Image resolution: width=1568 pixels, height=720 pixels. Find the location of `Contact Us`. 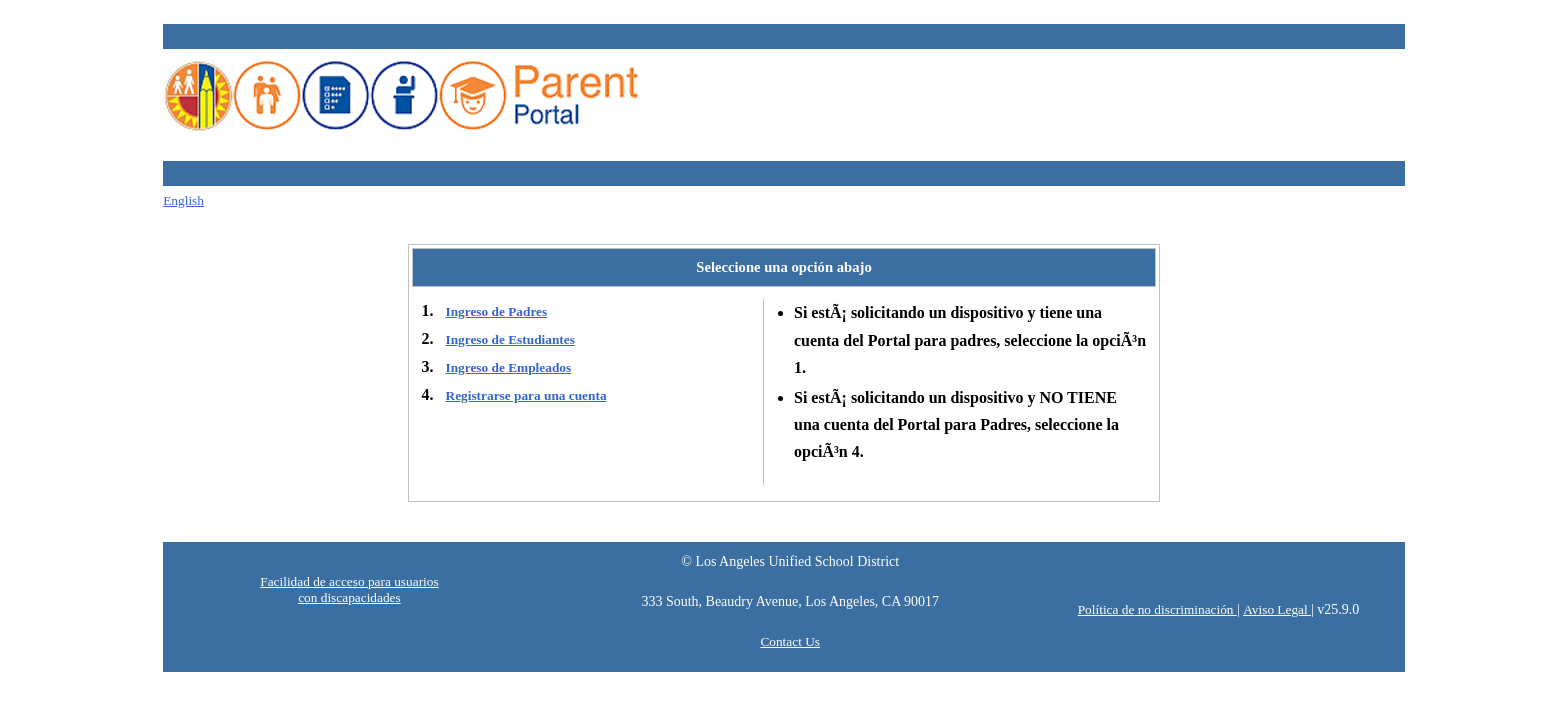

Contact Us is located at coordinates (790, 641).